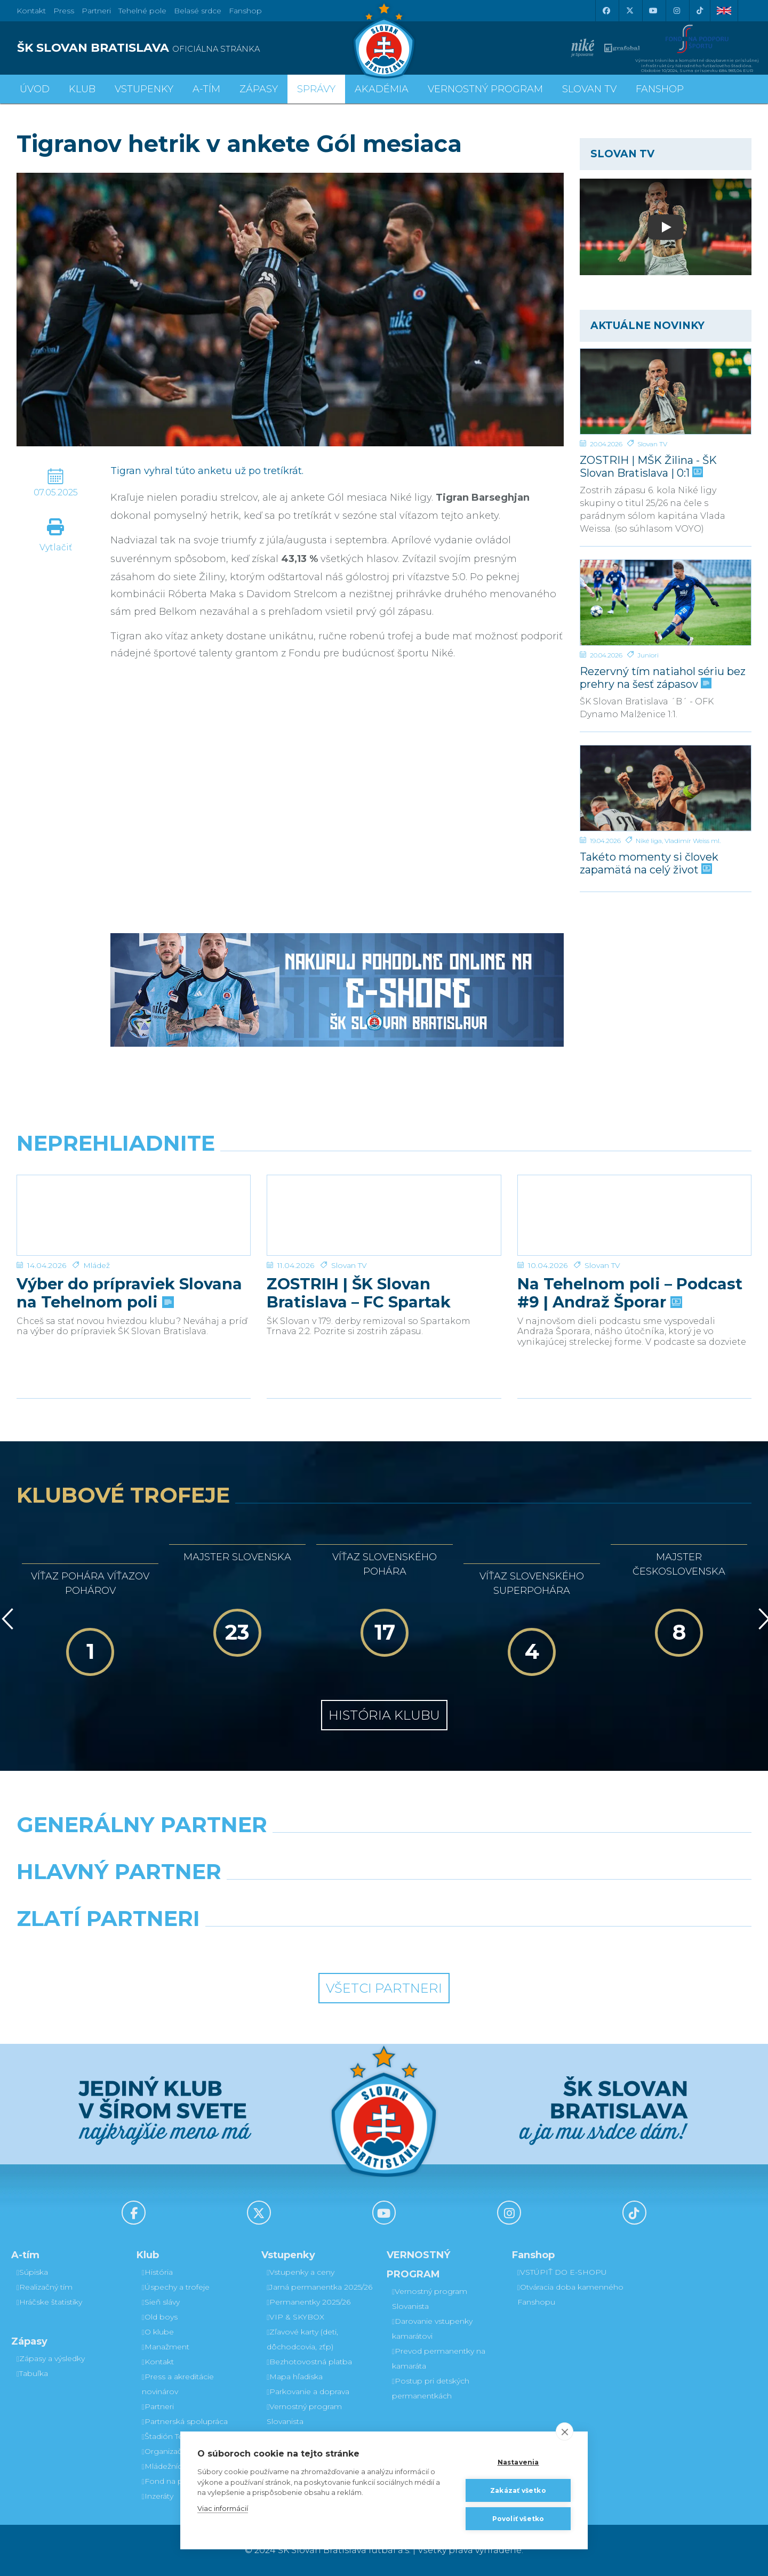  Describe the element at coordinates (49, 2302) in the screenshot. I see `Hráčske štatistiky` at that location.